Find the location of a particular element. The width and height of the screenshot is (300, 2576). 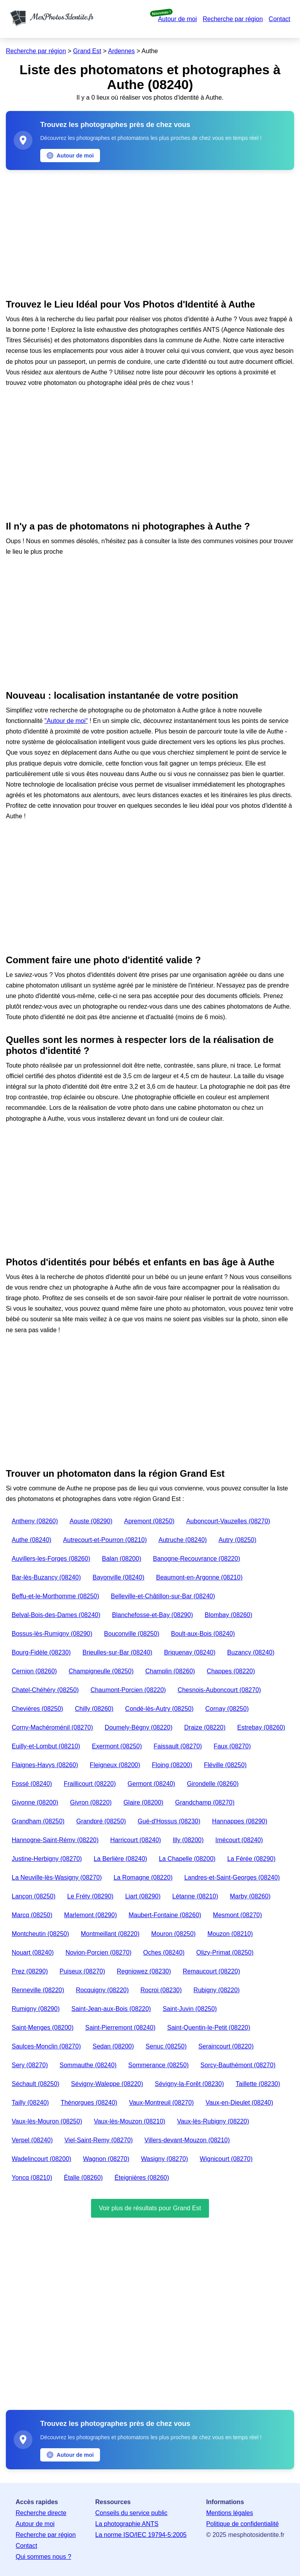

Bar-lès-Buzancy (08240) is located at coordinates (46, 1577).